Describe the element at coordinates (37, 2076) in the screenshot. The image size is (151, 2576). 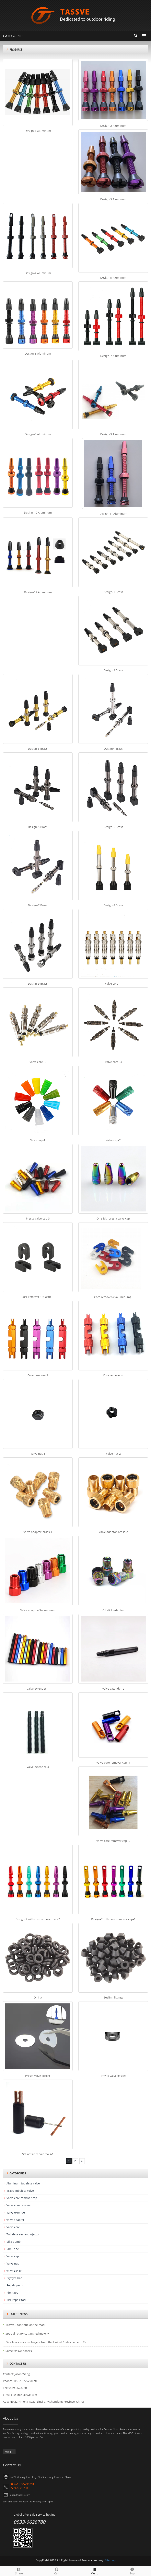
I see `Presta valve sticker` at that location.